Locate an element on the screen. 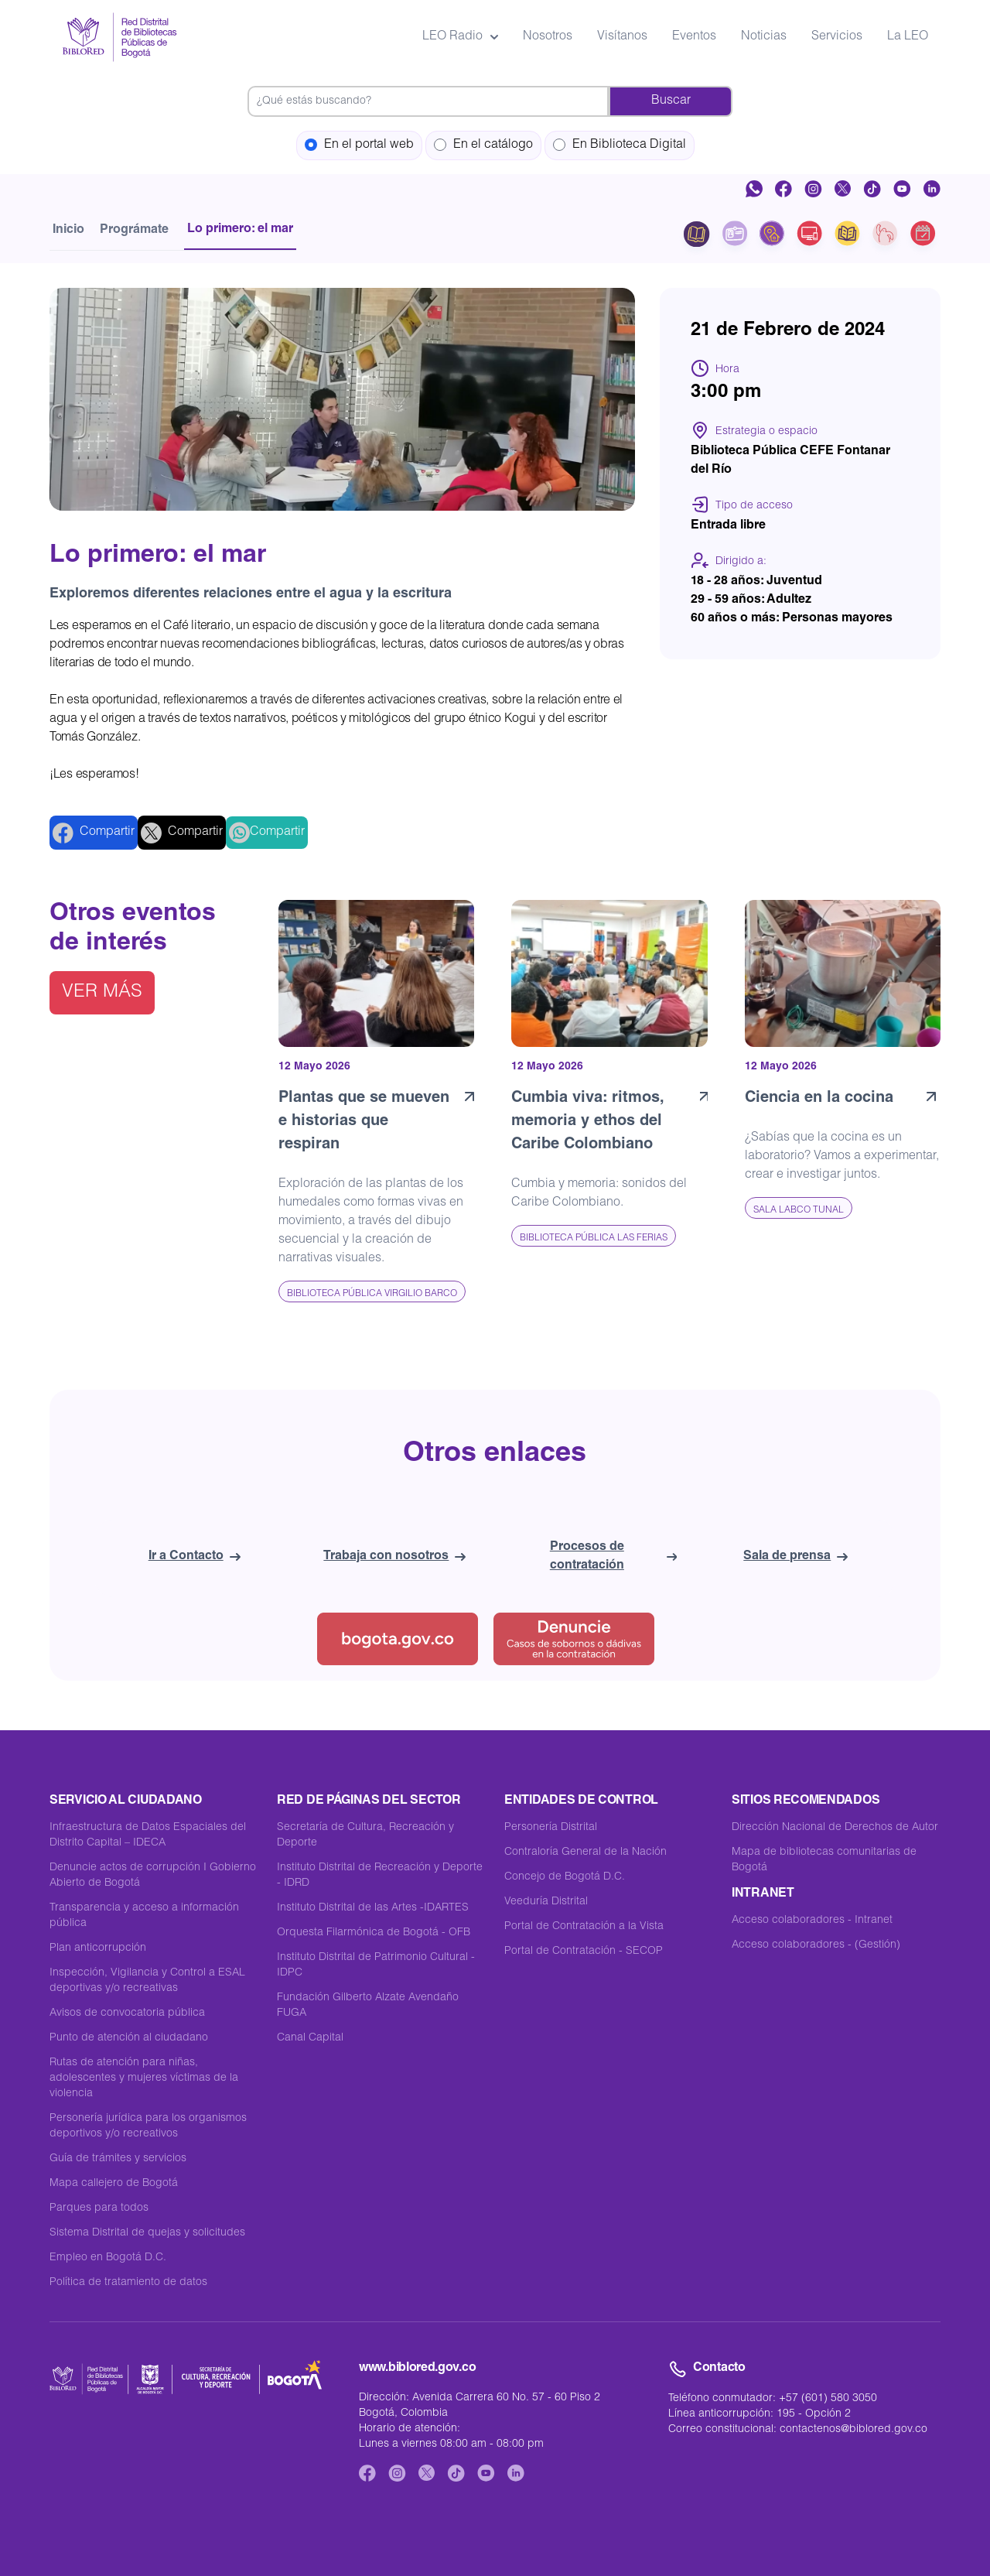 The height and width of the screenshot is (2576, 990). Ir a Contacto is located at coordinates (194, 1557).